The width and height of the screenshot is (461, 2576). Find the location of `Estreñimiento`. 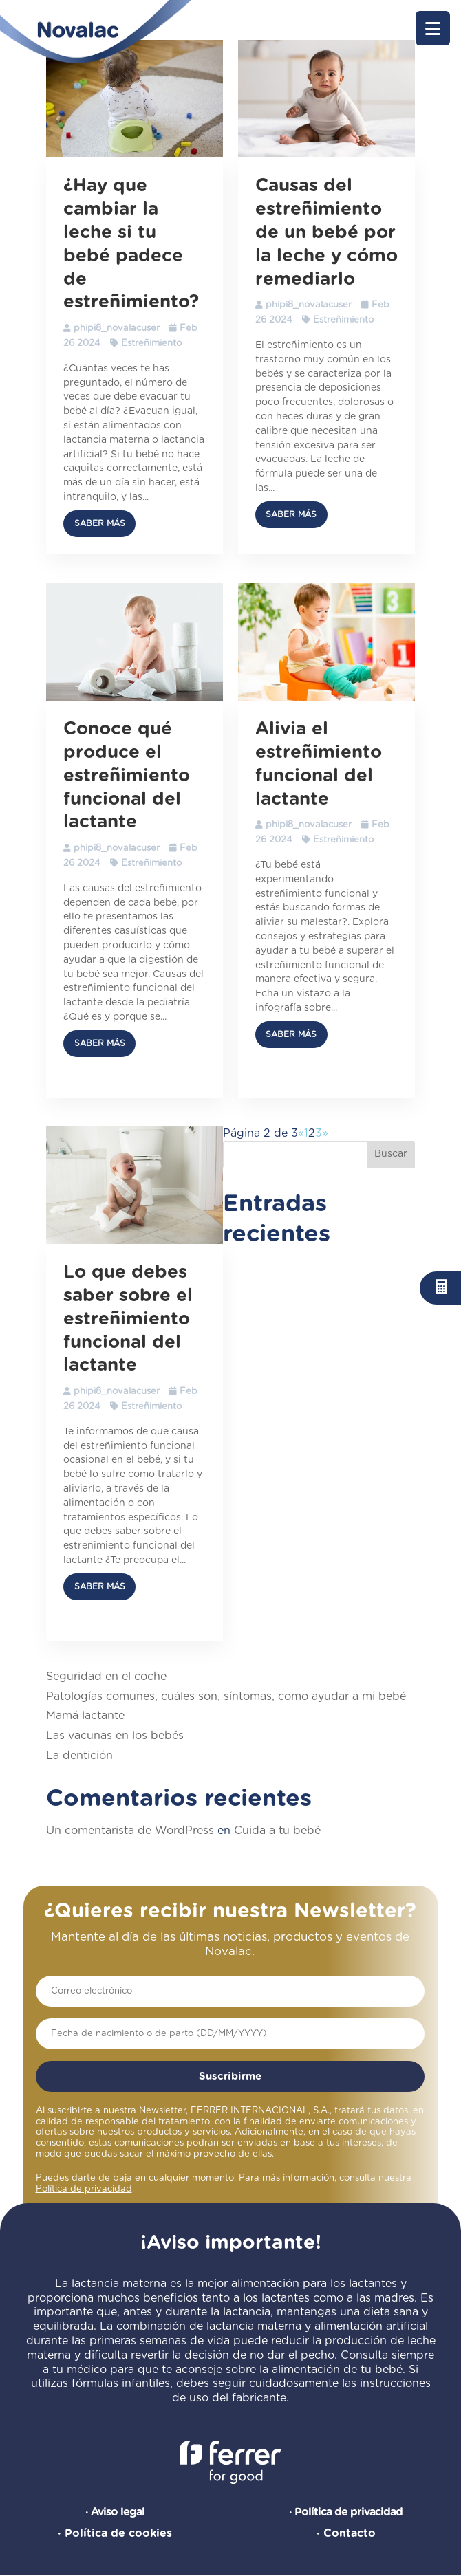

Estreñimiento is located at coordinates (151, 343).